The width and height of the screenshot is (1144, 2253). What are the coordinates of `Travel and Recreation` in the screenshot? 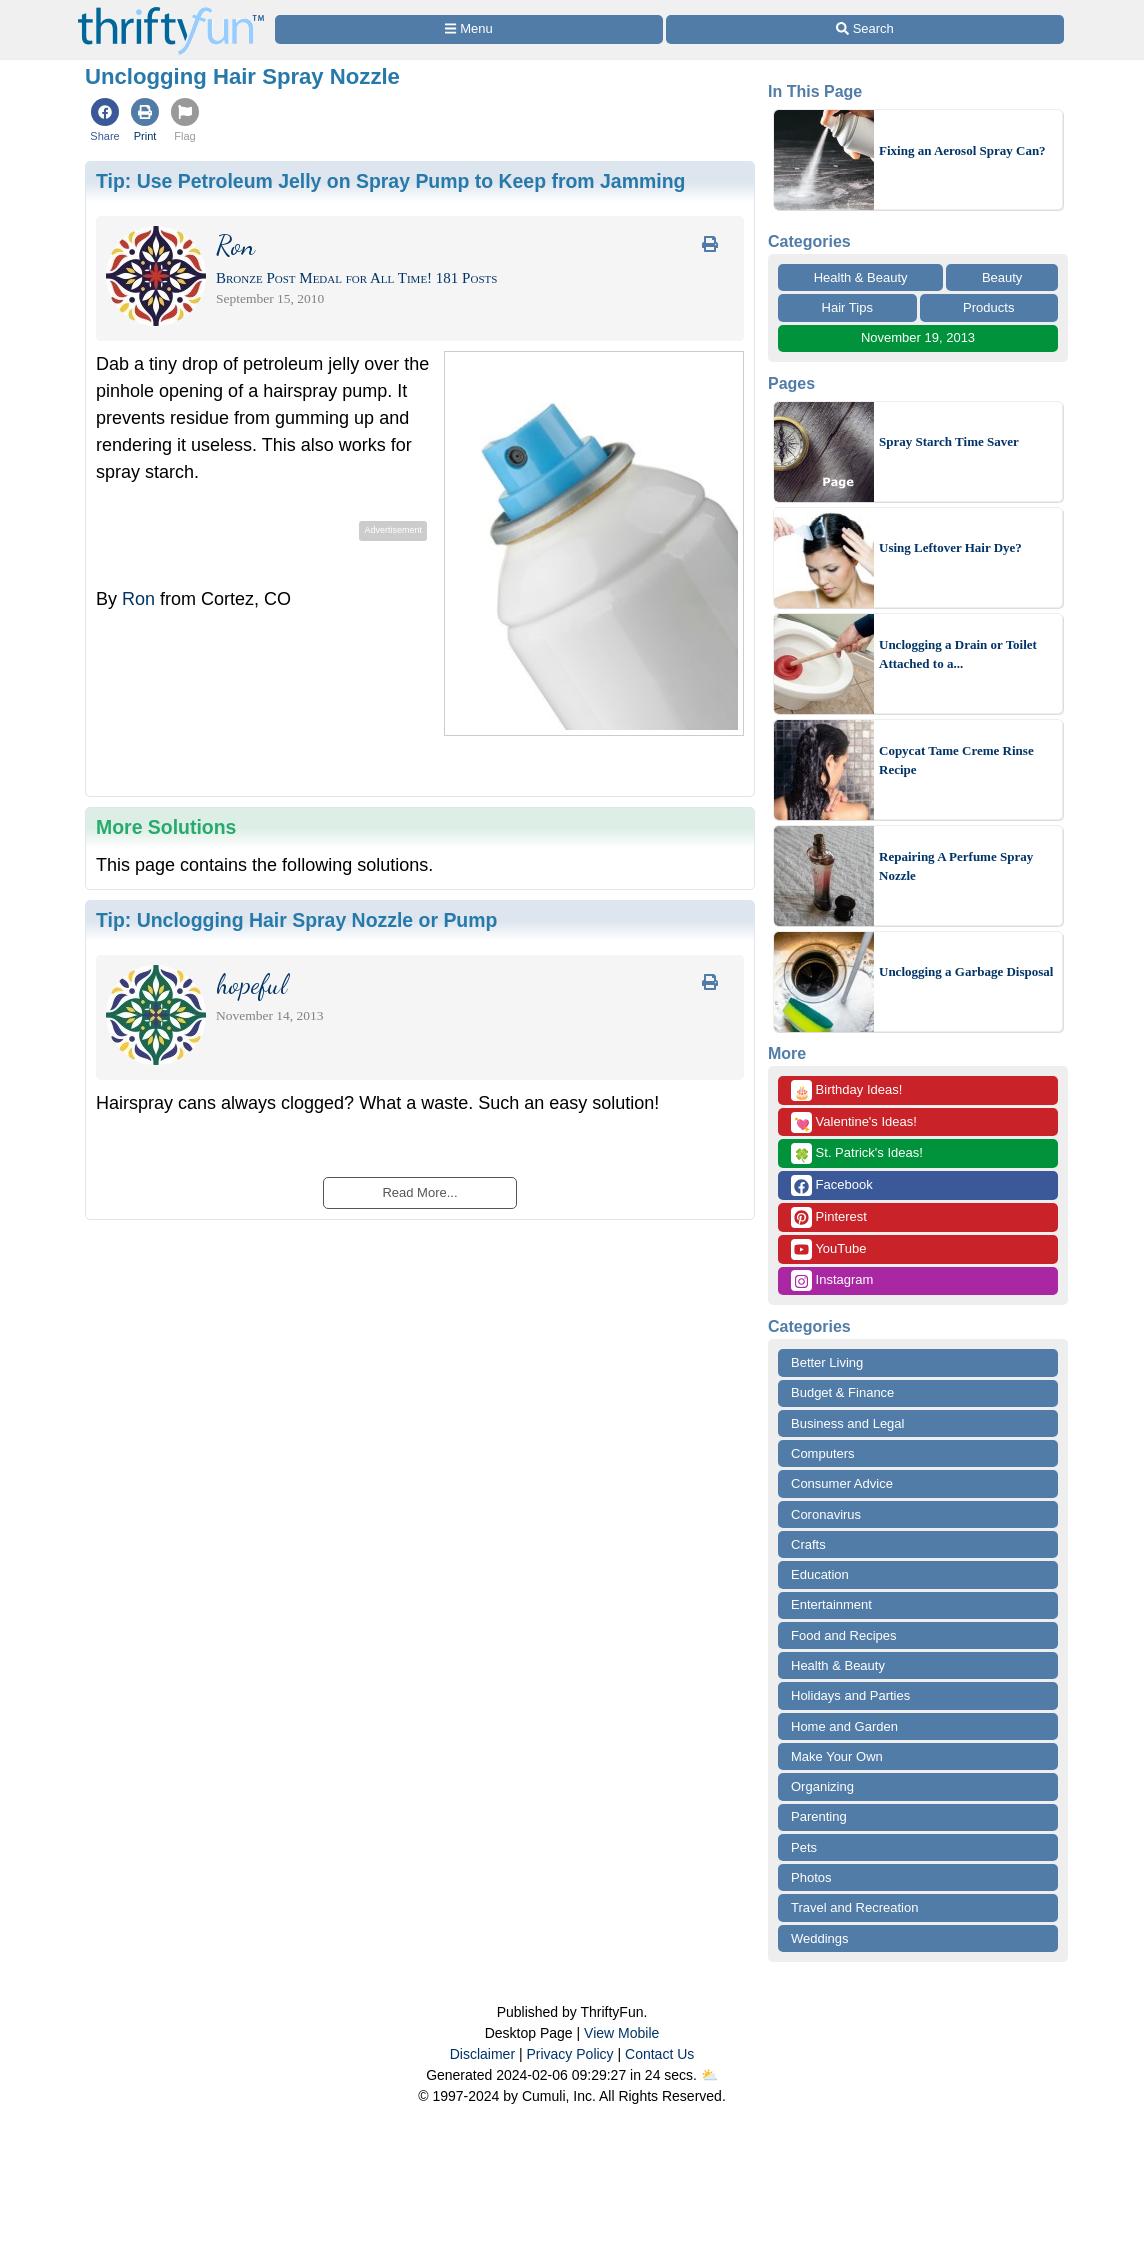 It's located at (854, 1907).